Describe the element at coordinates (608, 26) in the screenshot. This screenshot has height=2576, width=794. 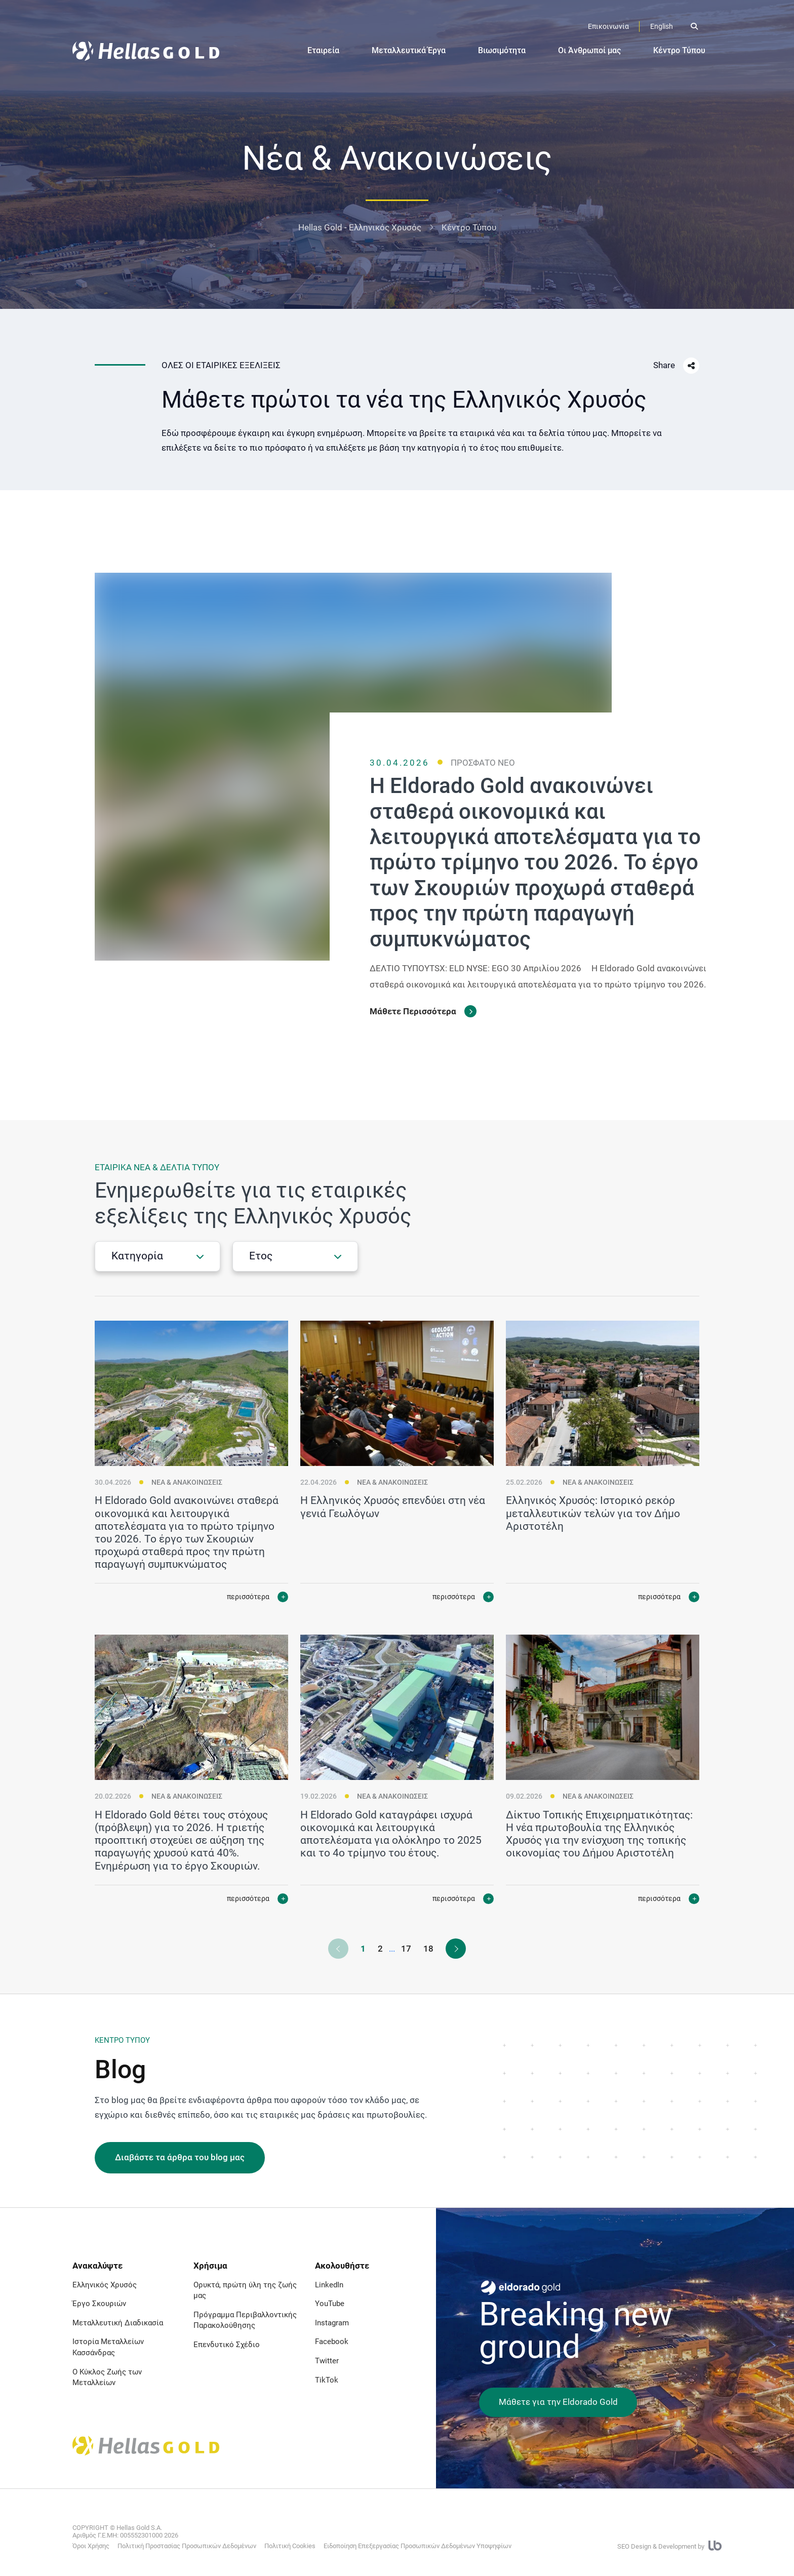
I see `[Επικοινωνία]` at that location.